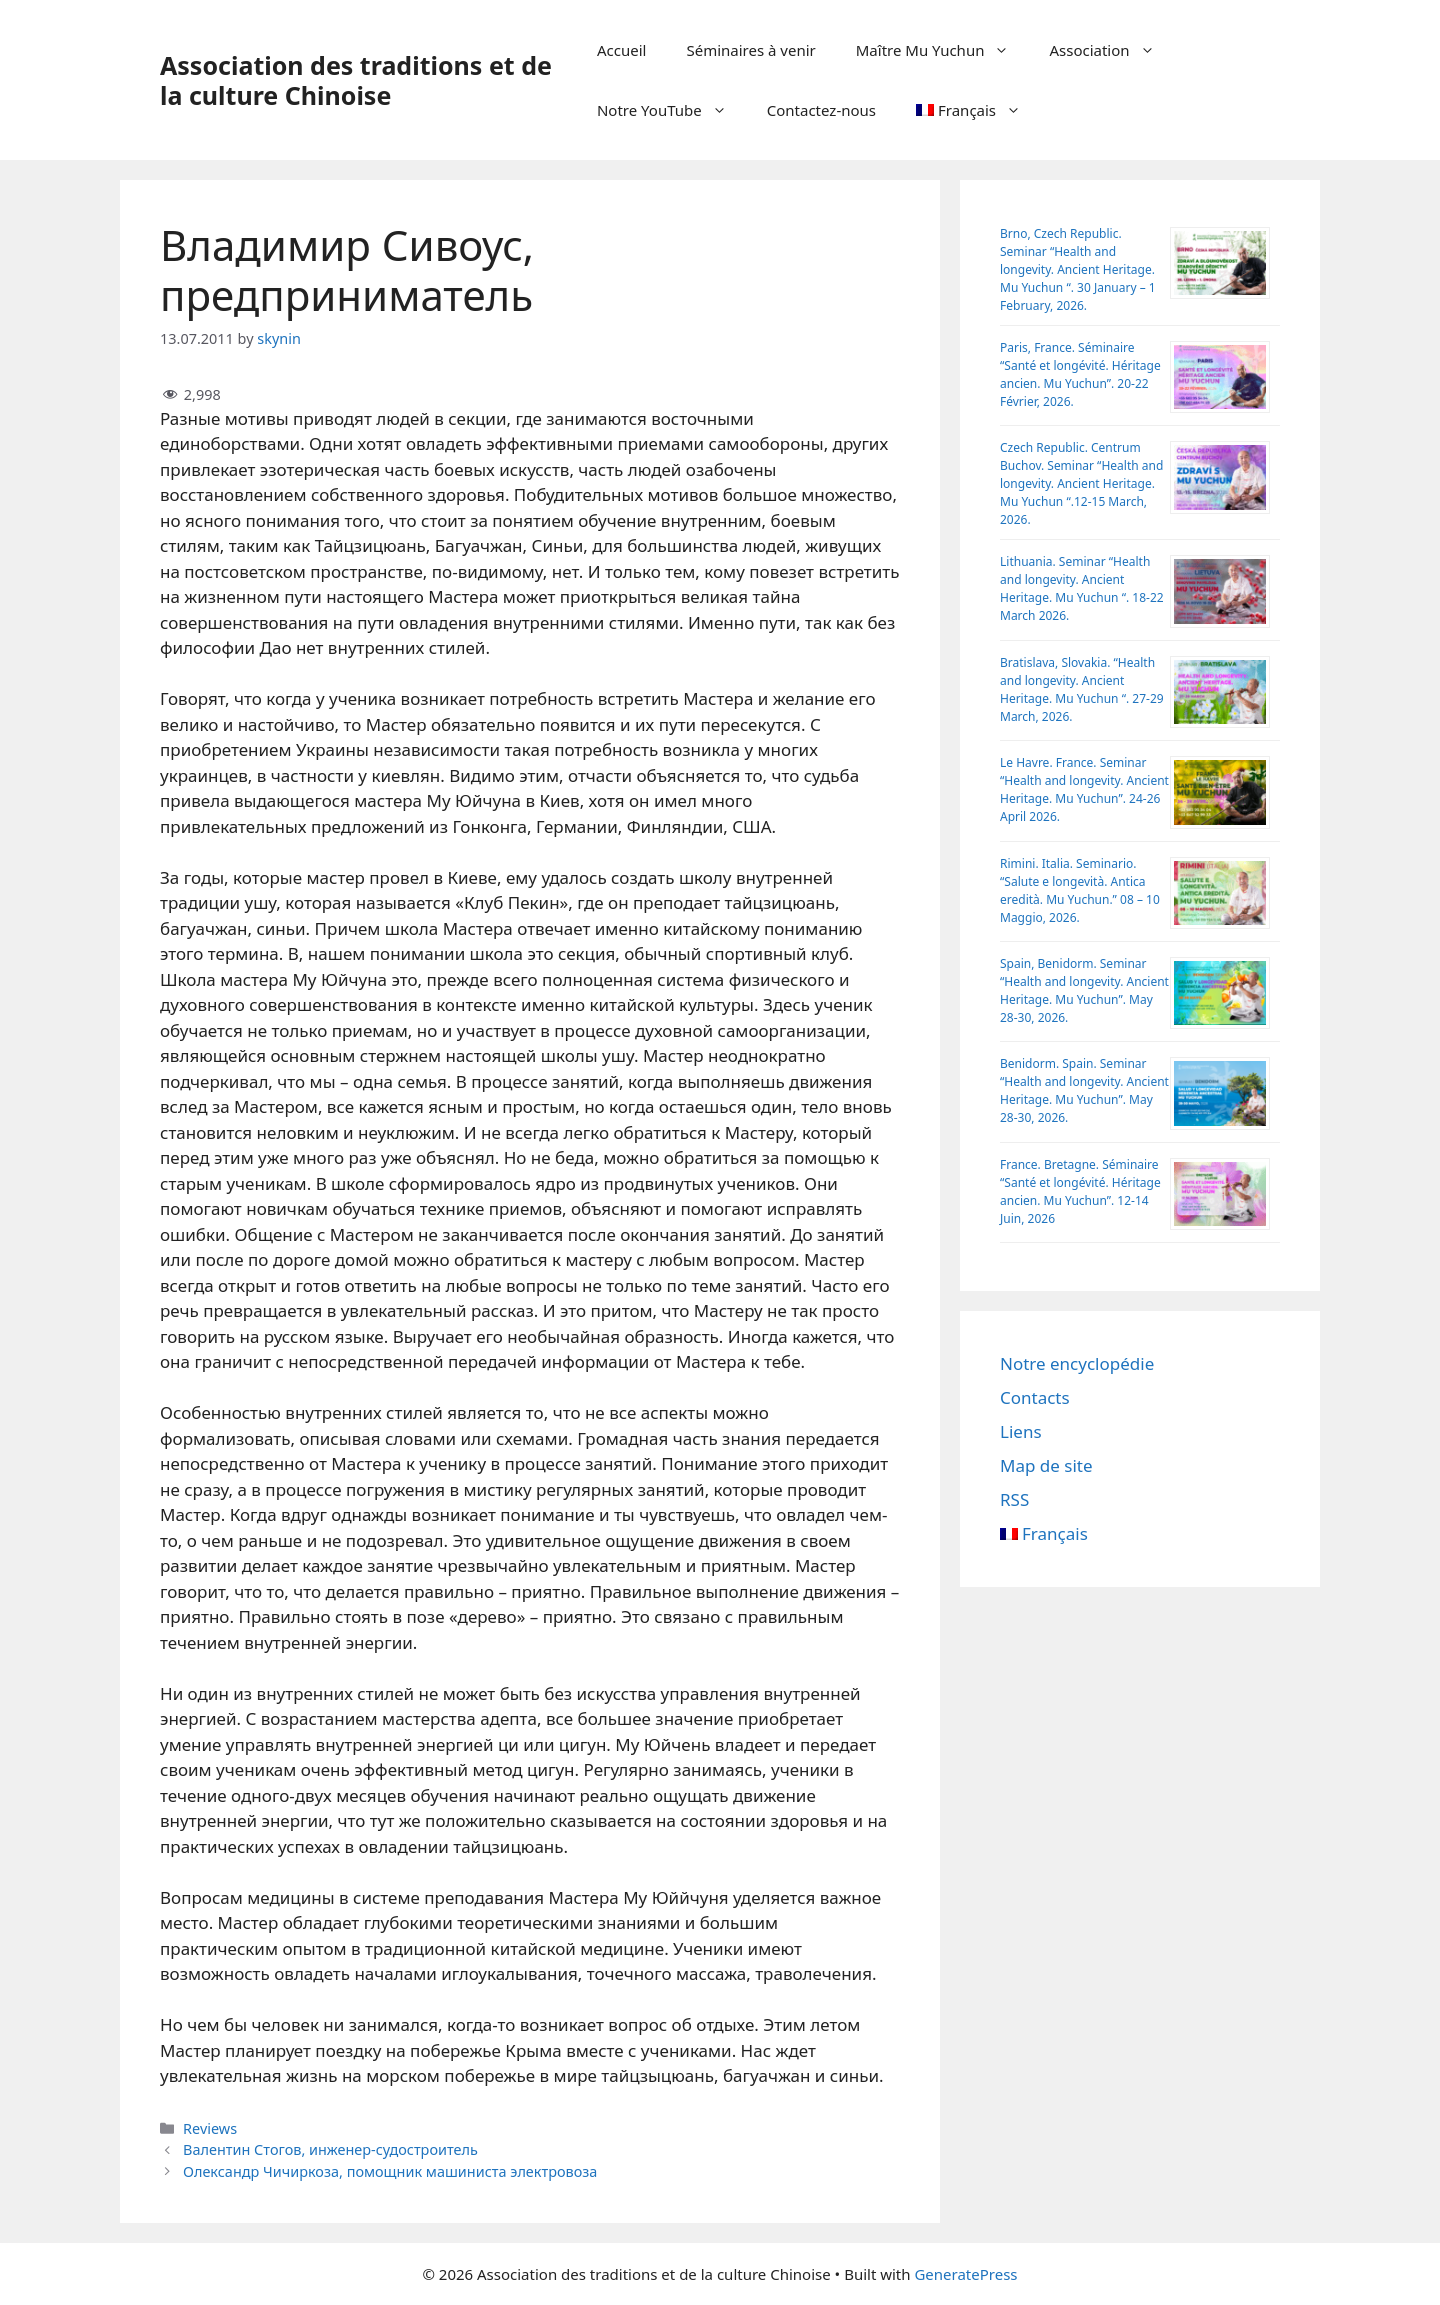  What do you see at coordinates (1081, 483) in the screenshot?
I see `Czech Republic. Centrum Buchov. Sеminar “Health and longevity. Ancient Heritage. Mu Yuchun “.12-15 March, 2026.` at bounding box center [1081, 483].